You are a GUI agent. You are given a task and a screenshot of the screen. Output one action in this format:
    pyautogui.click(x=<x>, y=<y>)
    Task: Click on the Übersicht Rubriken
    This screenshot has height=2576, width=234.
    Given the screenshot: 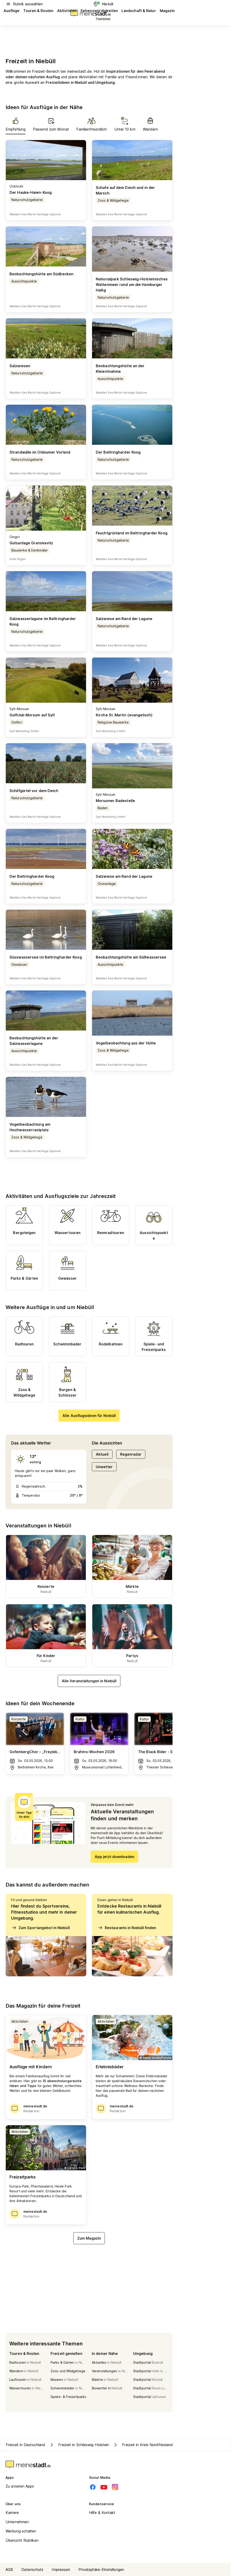 What is the action you would take?
    pyautogui.click(x=22, y=2540)
    